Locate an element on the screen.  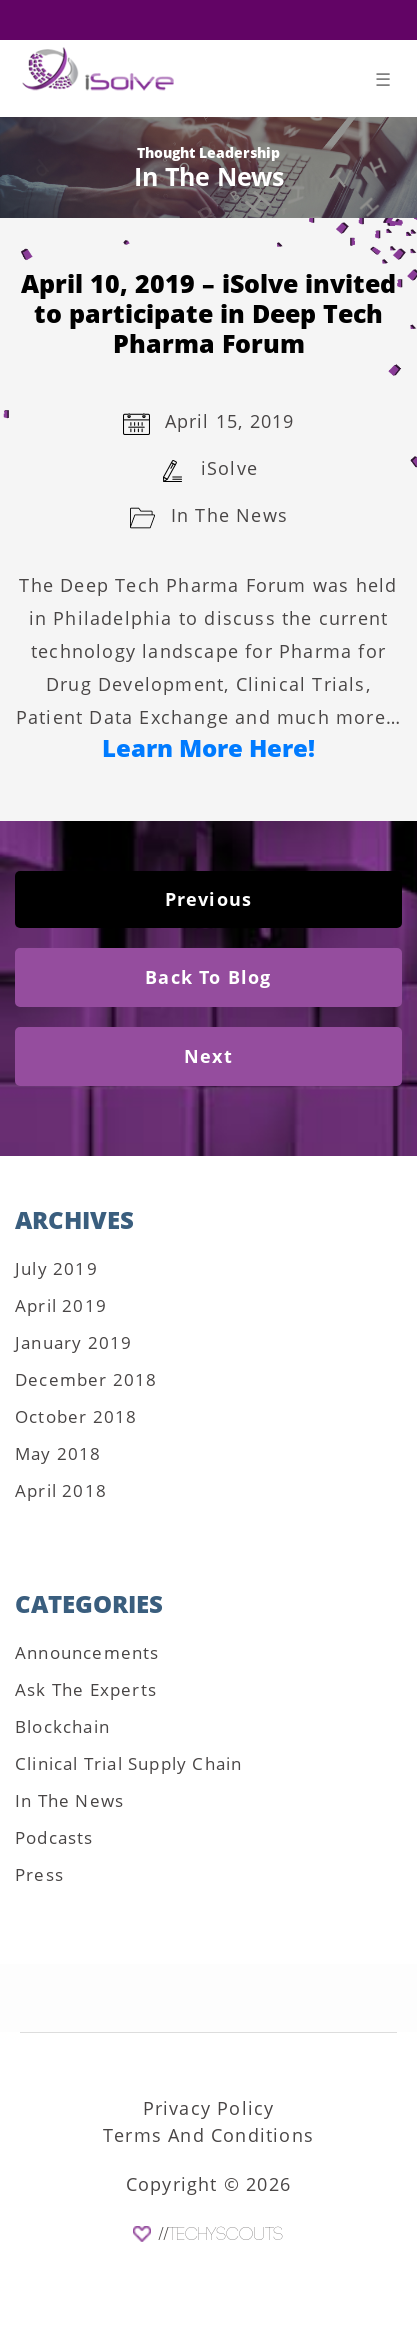
October 2018 is located at coordinates (76, 1416).